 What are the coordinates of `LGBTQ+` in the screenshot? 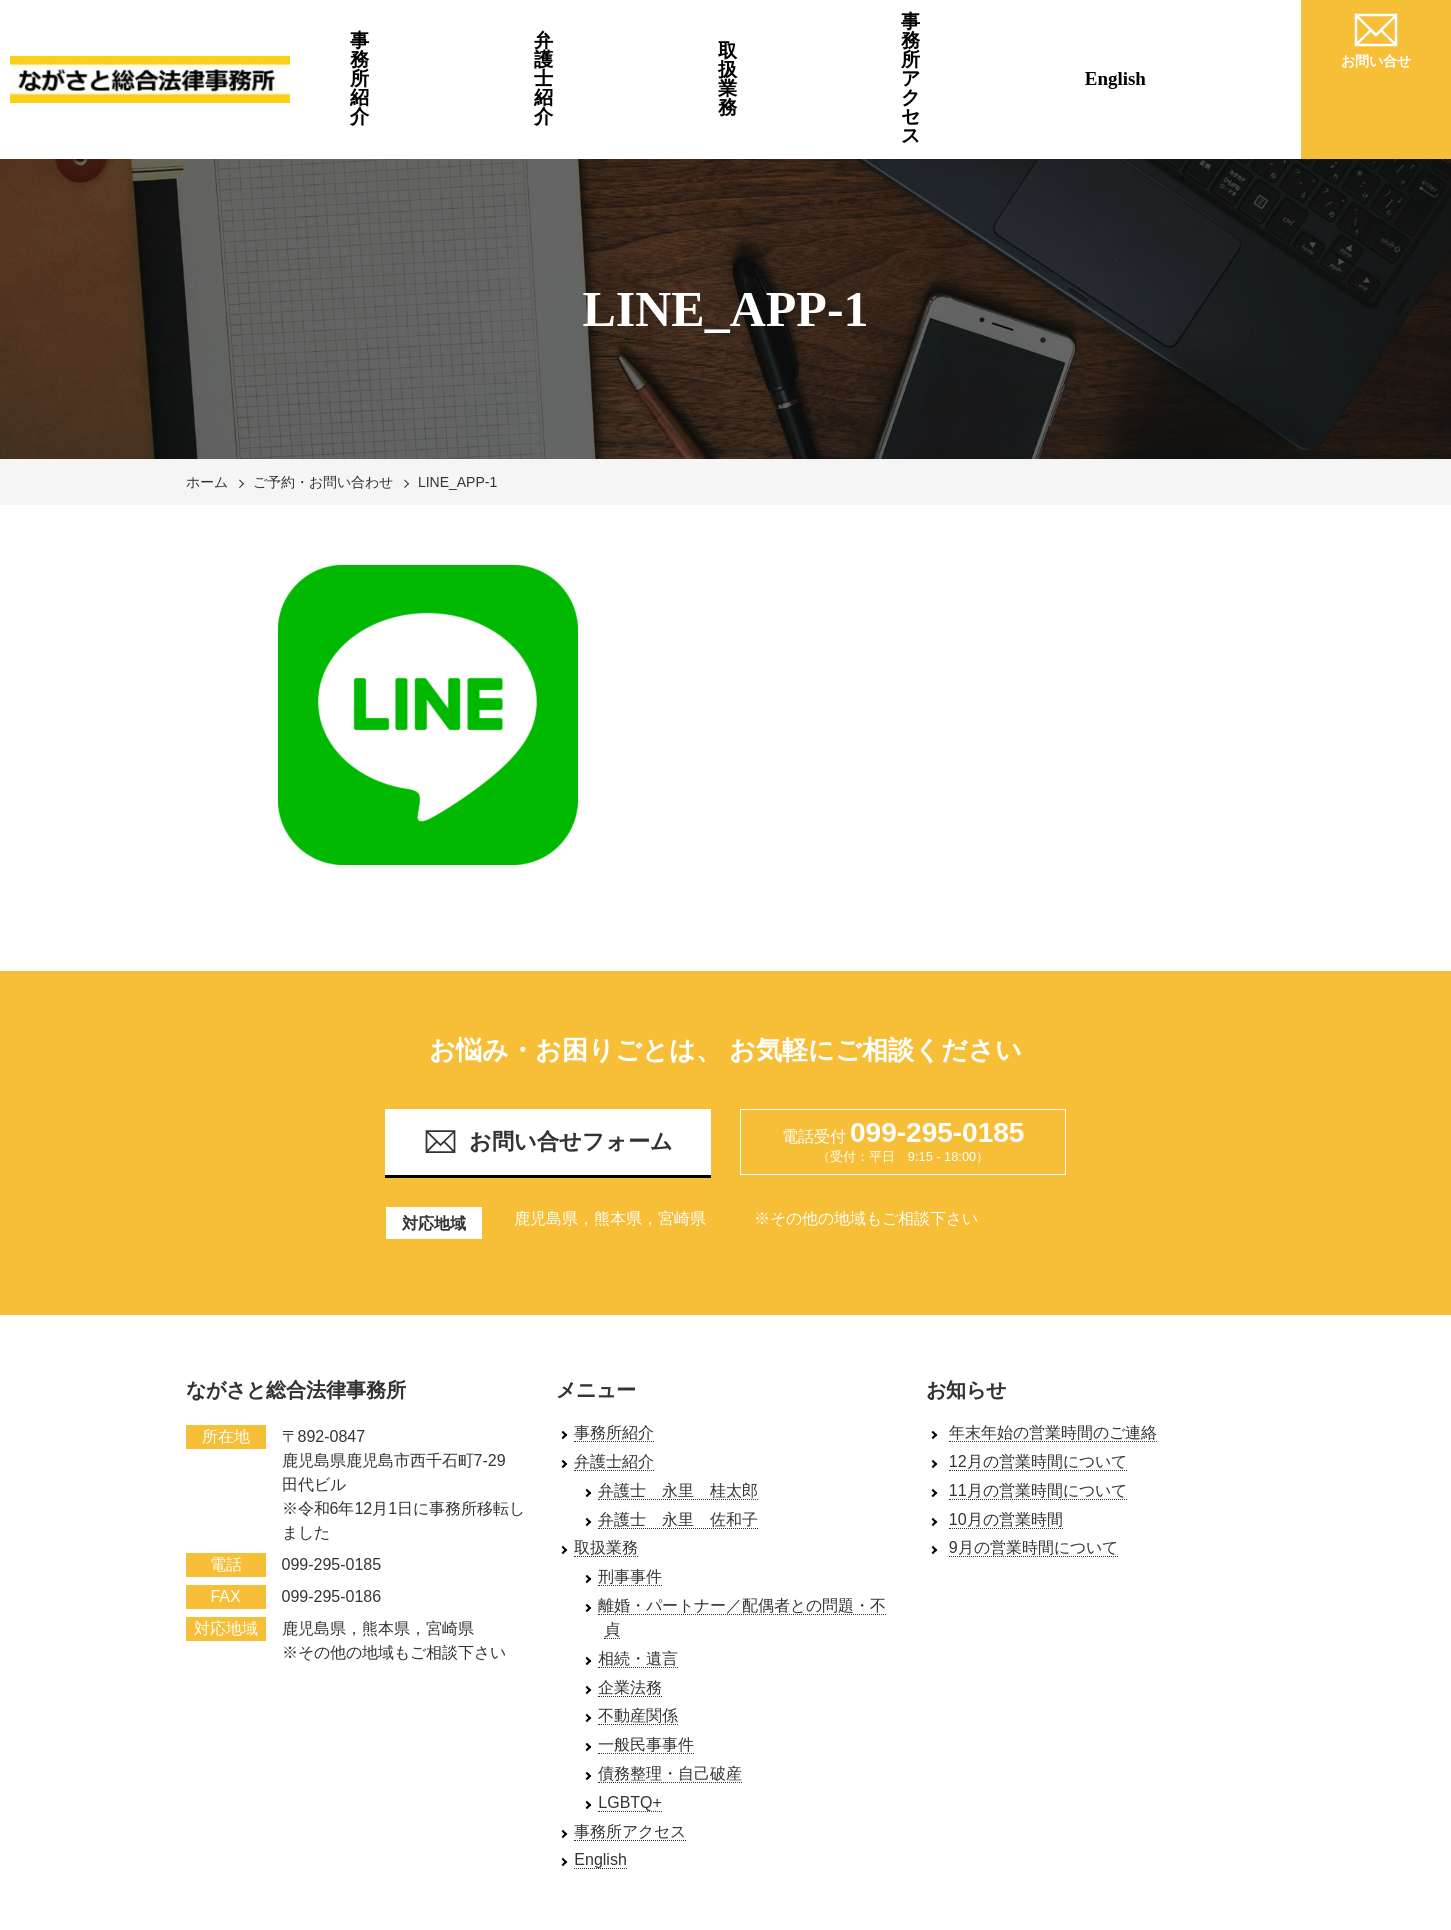 It's located at (630, 1722).